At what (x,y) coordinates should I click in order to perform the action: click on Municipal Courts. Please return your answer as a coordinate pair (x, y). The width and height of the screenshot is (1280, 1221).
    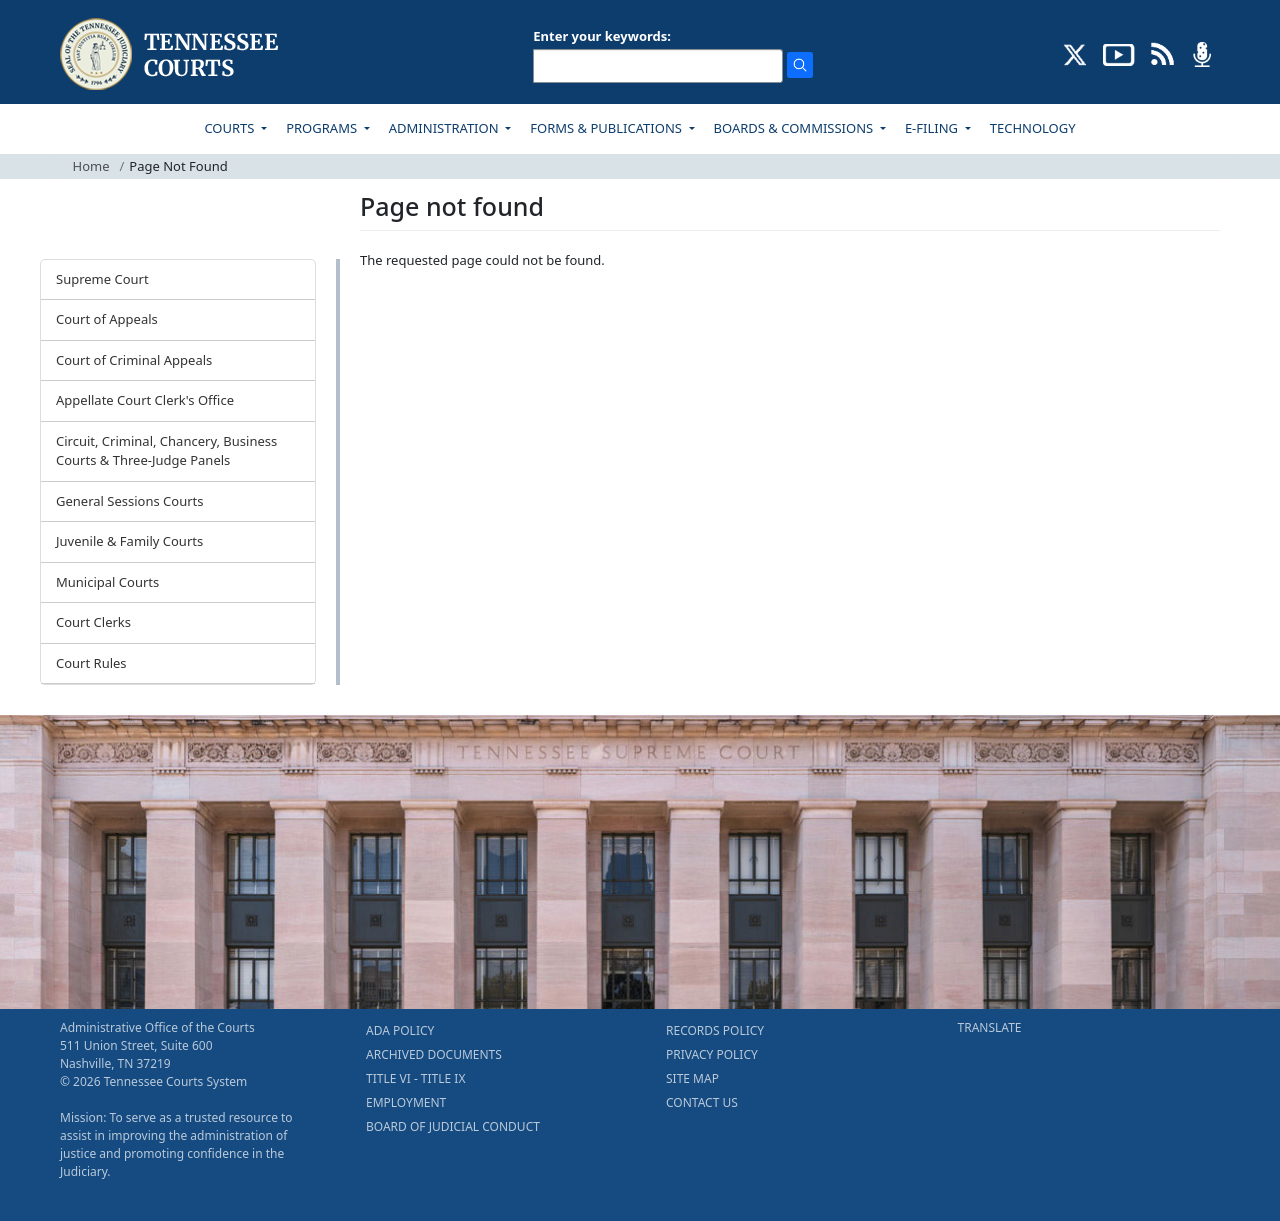
    Looking at the image, I should click on (107, 582).